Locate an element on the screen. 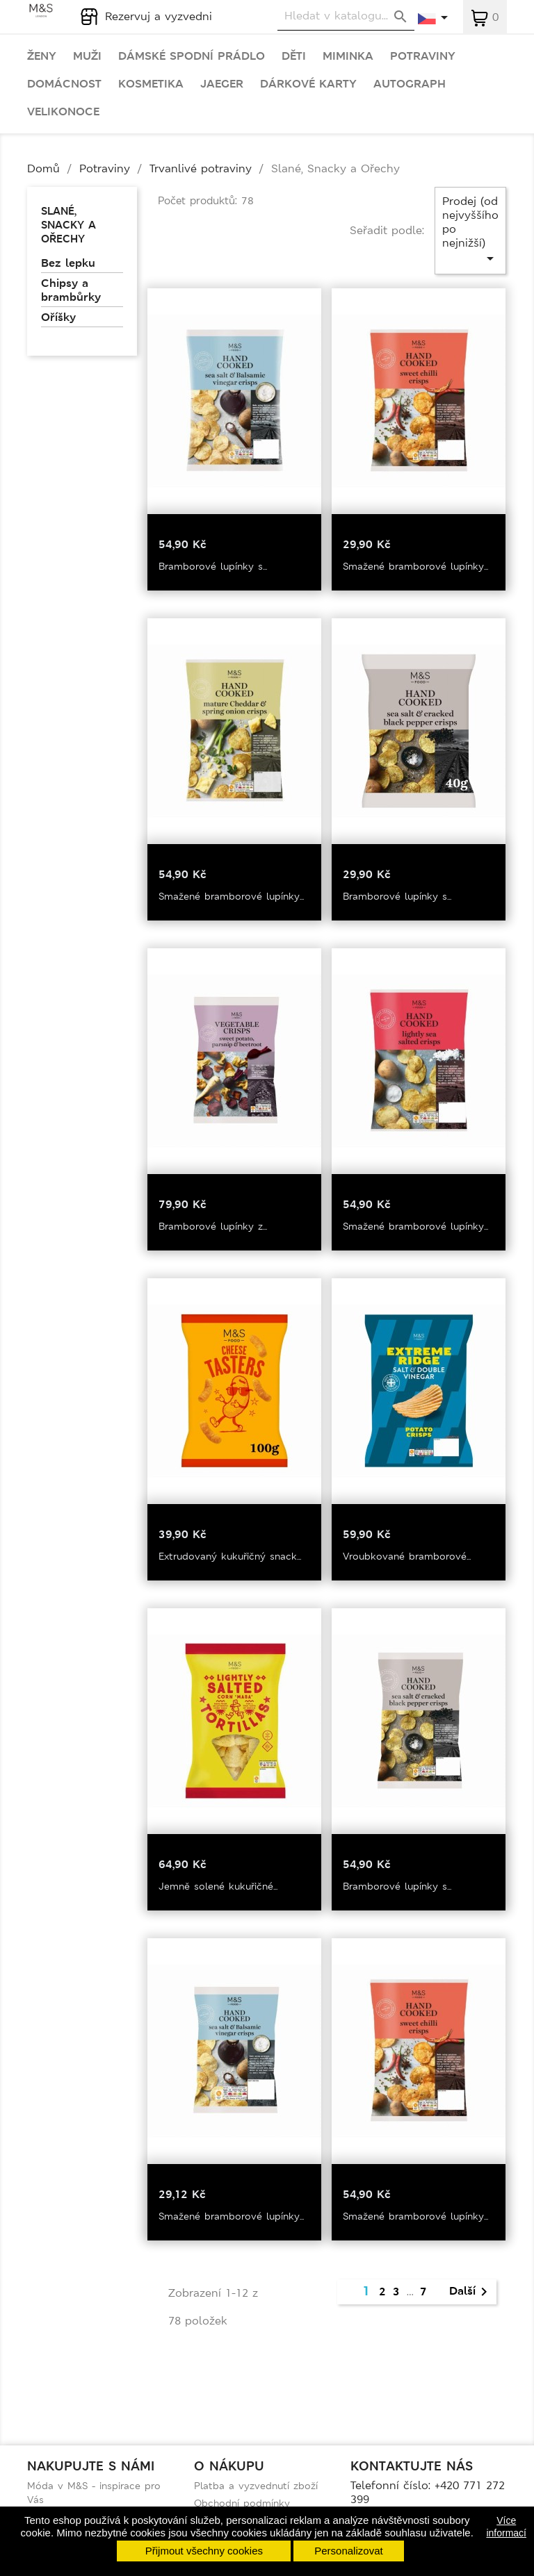  Ženy is located at coordinates (41, 56).